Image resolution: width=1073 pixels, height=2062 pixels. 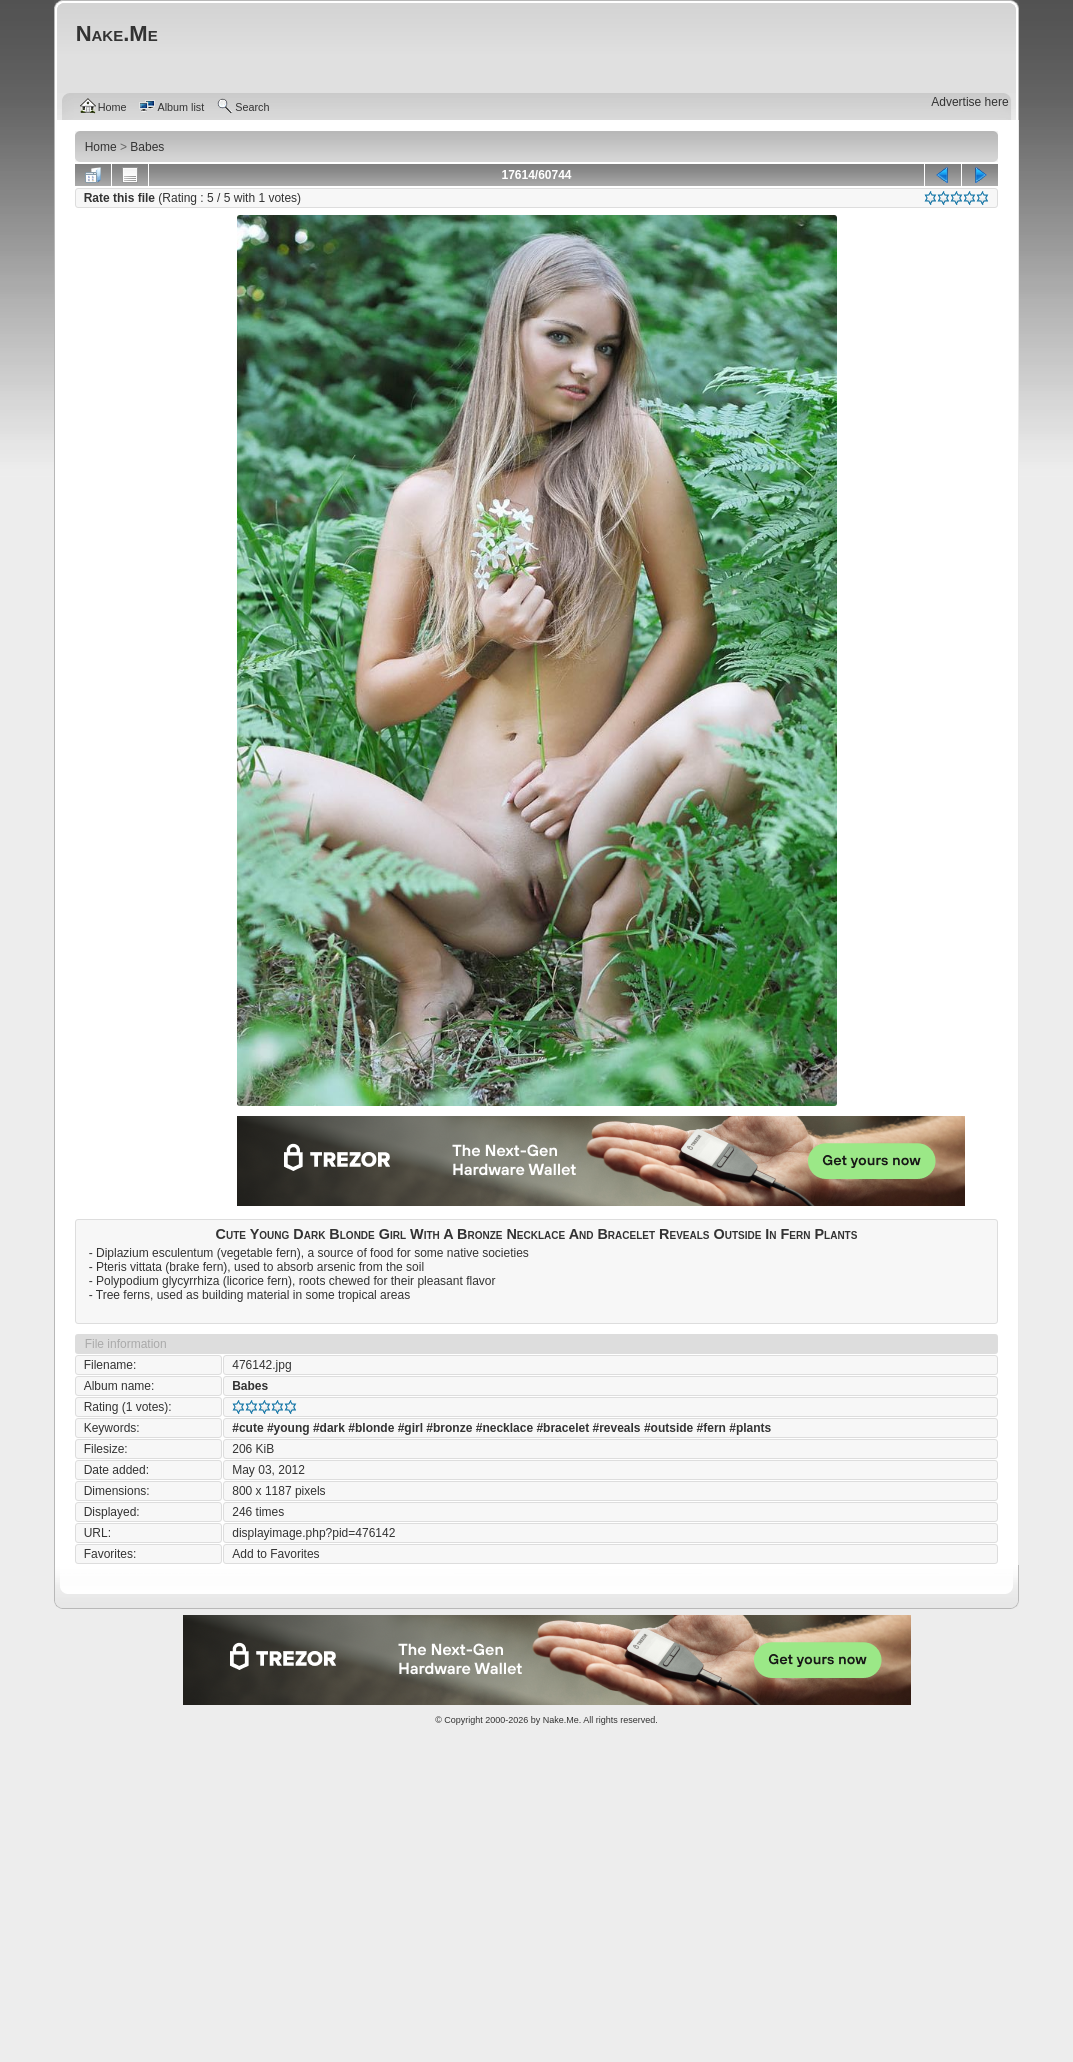 What do you see at coordinates (288, 1428) in the screenshot?
I see `#young` at bounding box center [288, 1428].